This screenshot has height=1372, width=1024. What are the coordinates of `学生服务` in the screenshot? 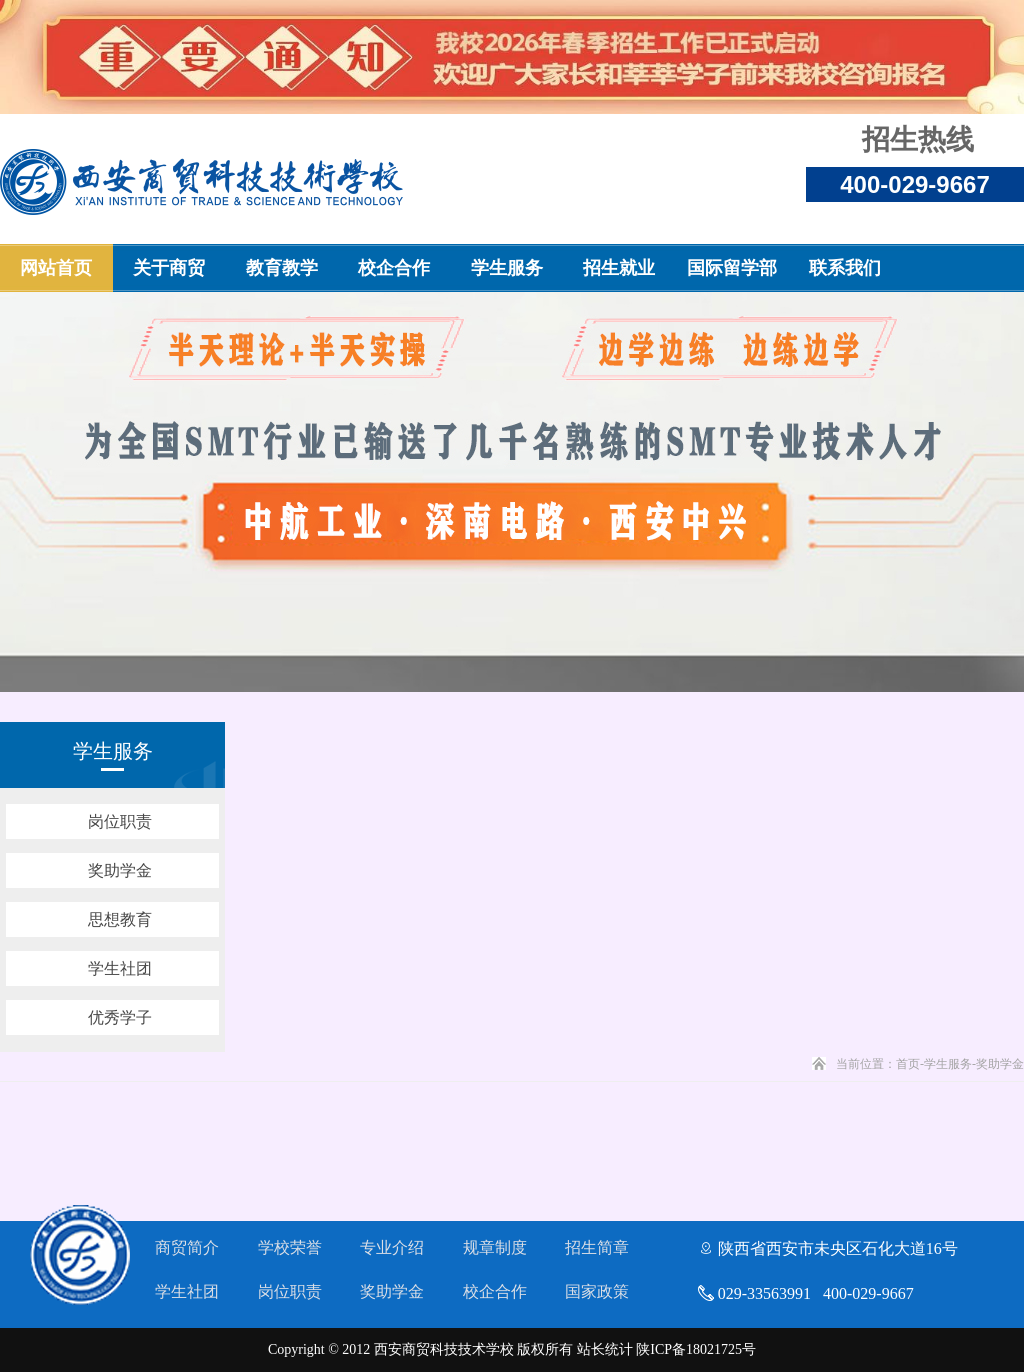 It's located at (507, 268).